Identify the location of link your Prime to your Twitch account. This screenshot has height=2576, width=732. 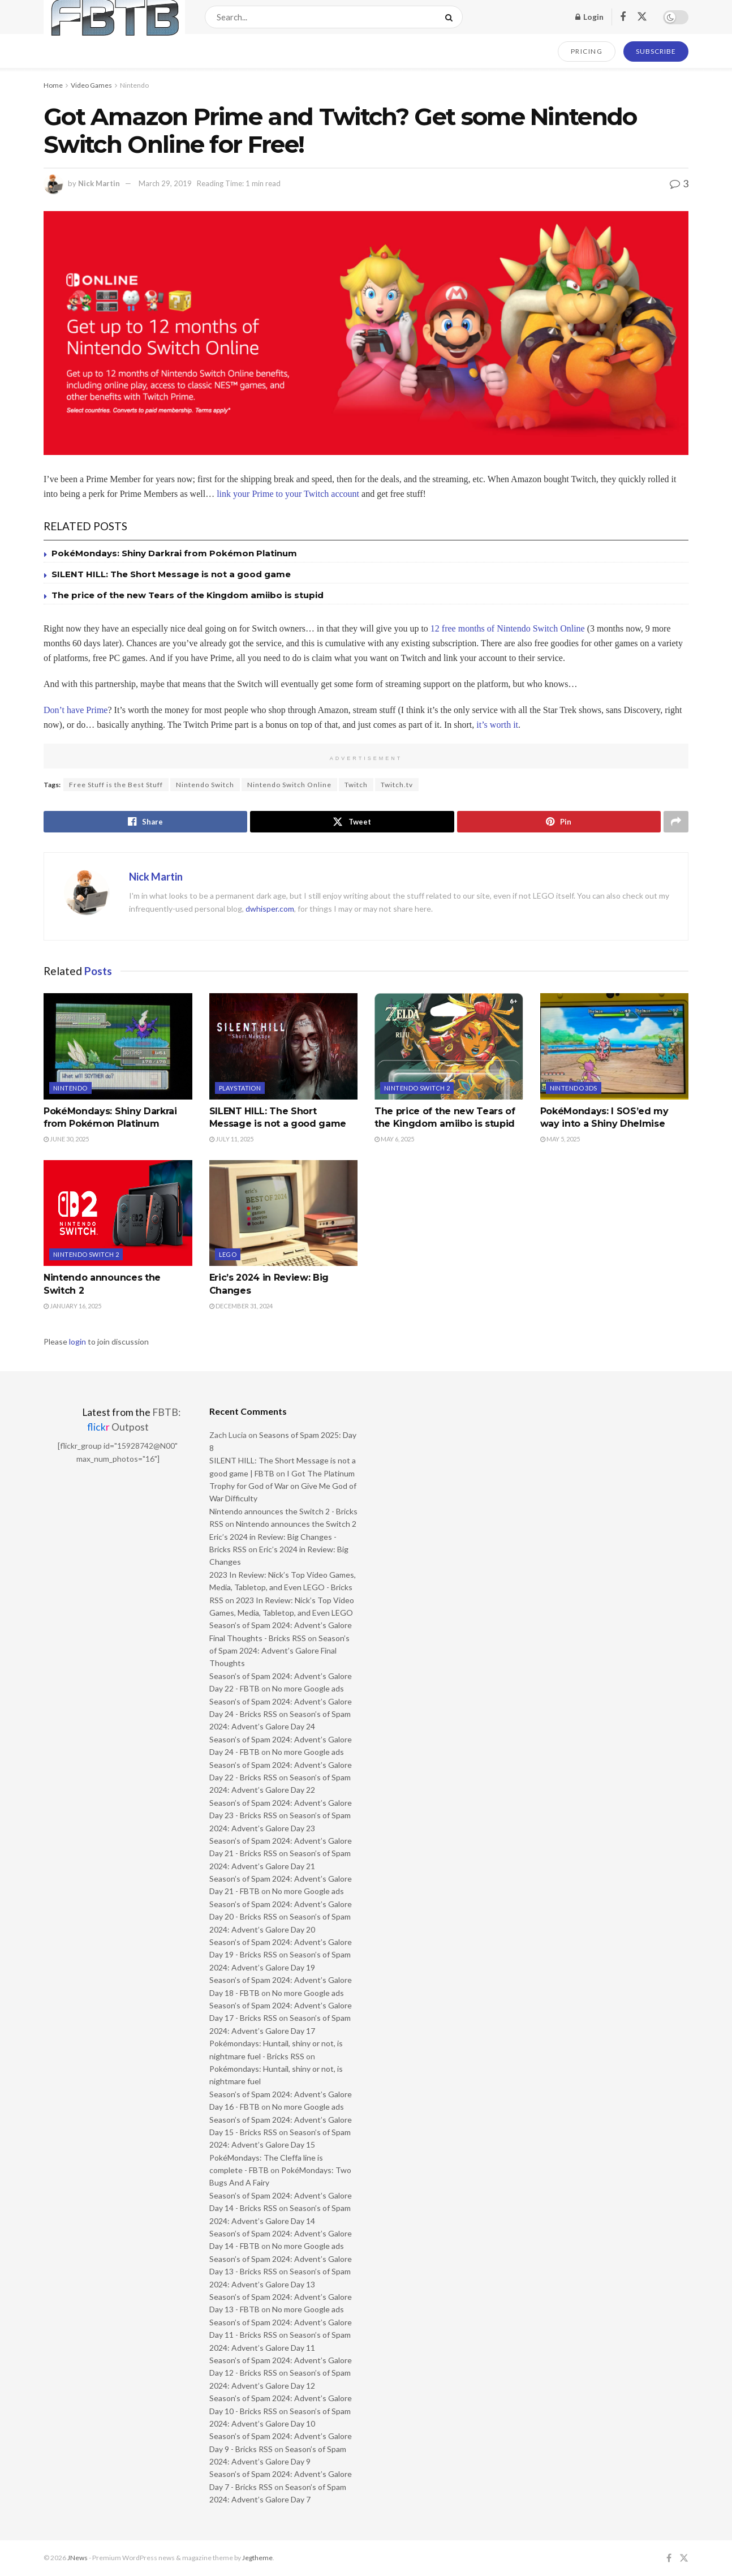
(288, 494).